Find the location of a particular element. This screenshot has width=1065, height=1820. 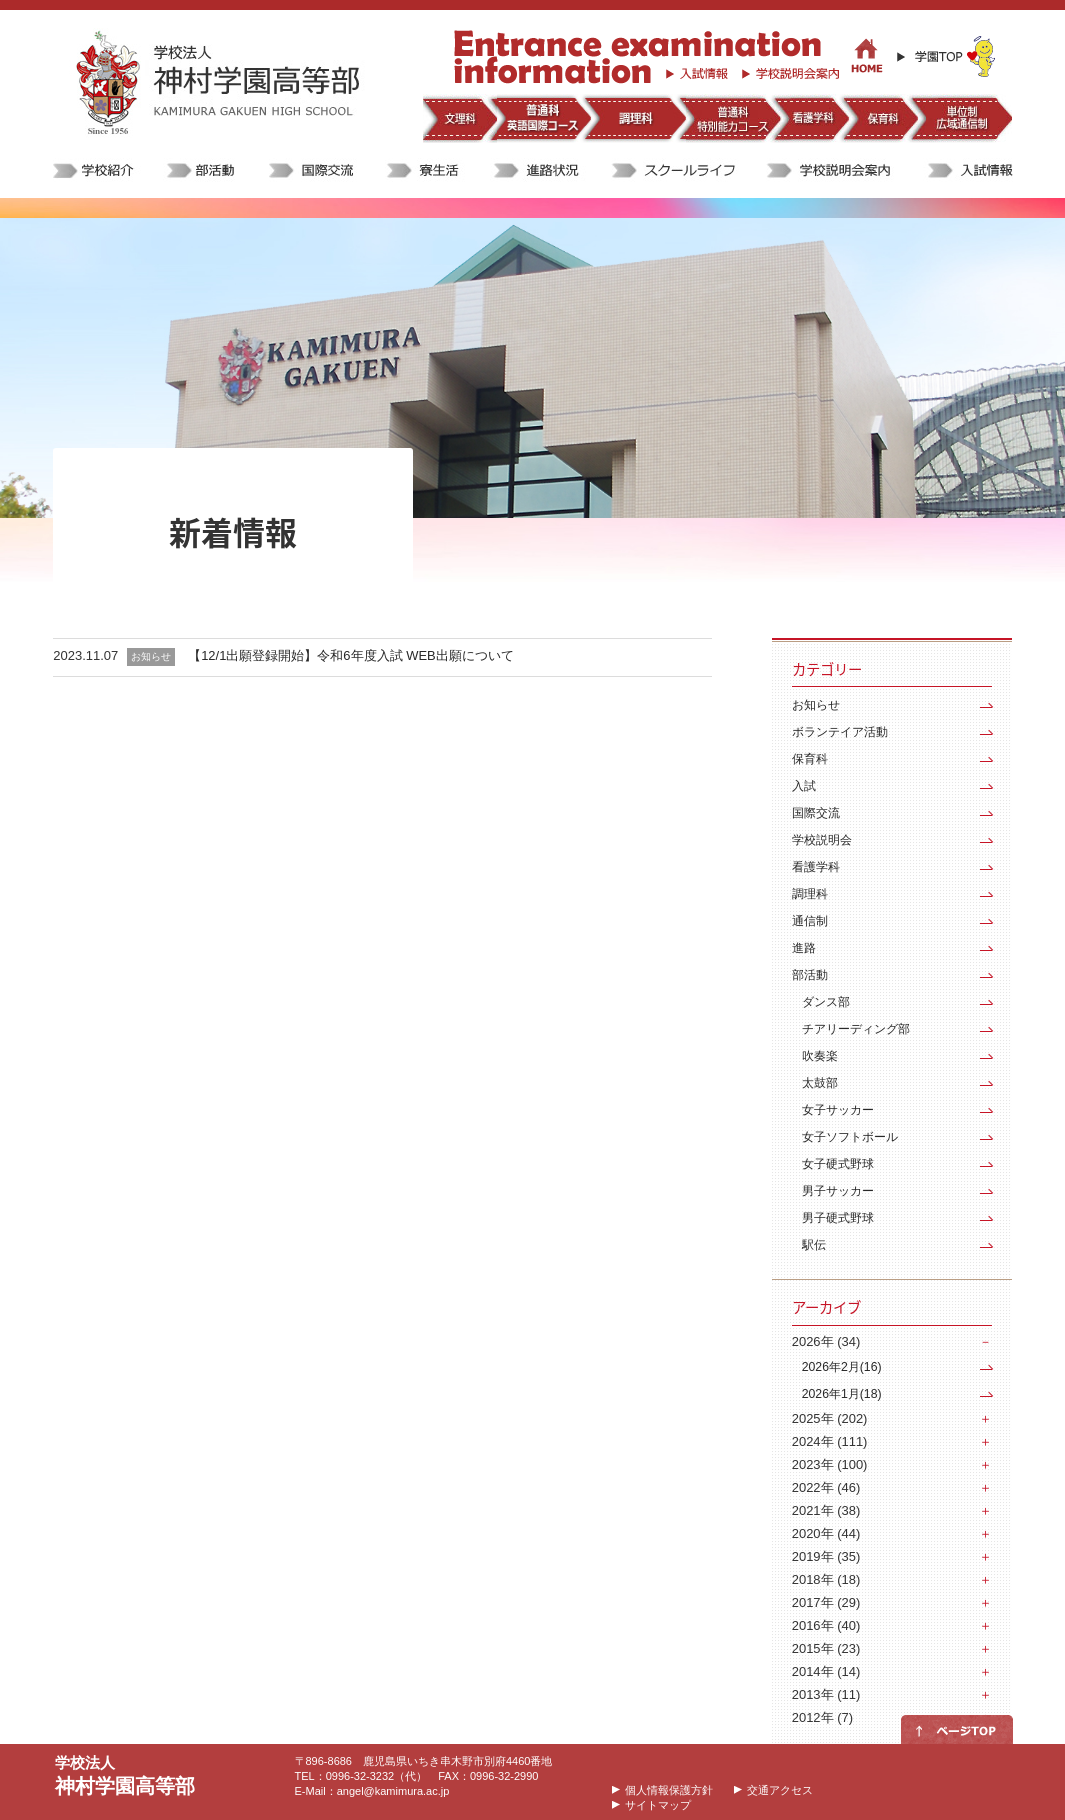

2022年 (46) is located at coordinates (826, 1487).